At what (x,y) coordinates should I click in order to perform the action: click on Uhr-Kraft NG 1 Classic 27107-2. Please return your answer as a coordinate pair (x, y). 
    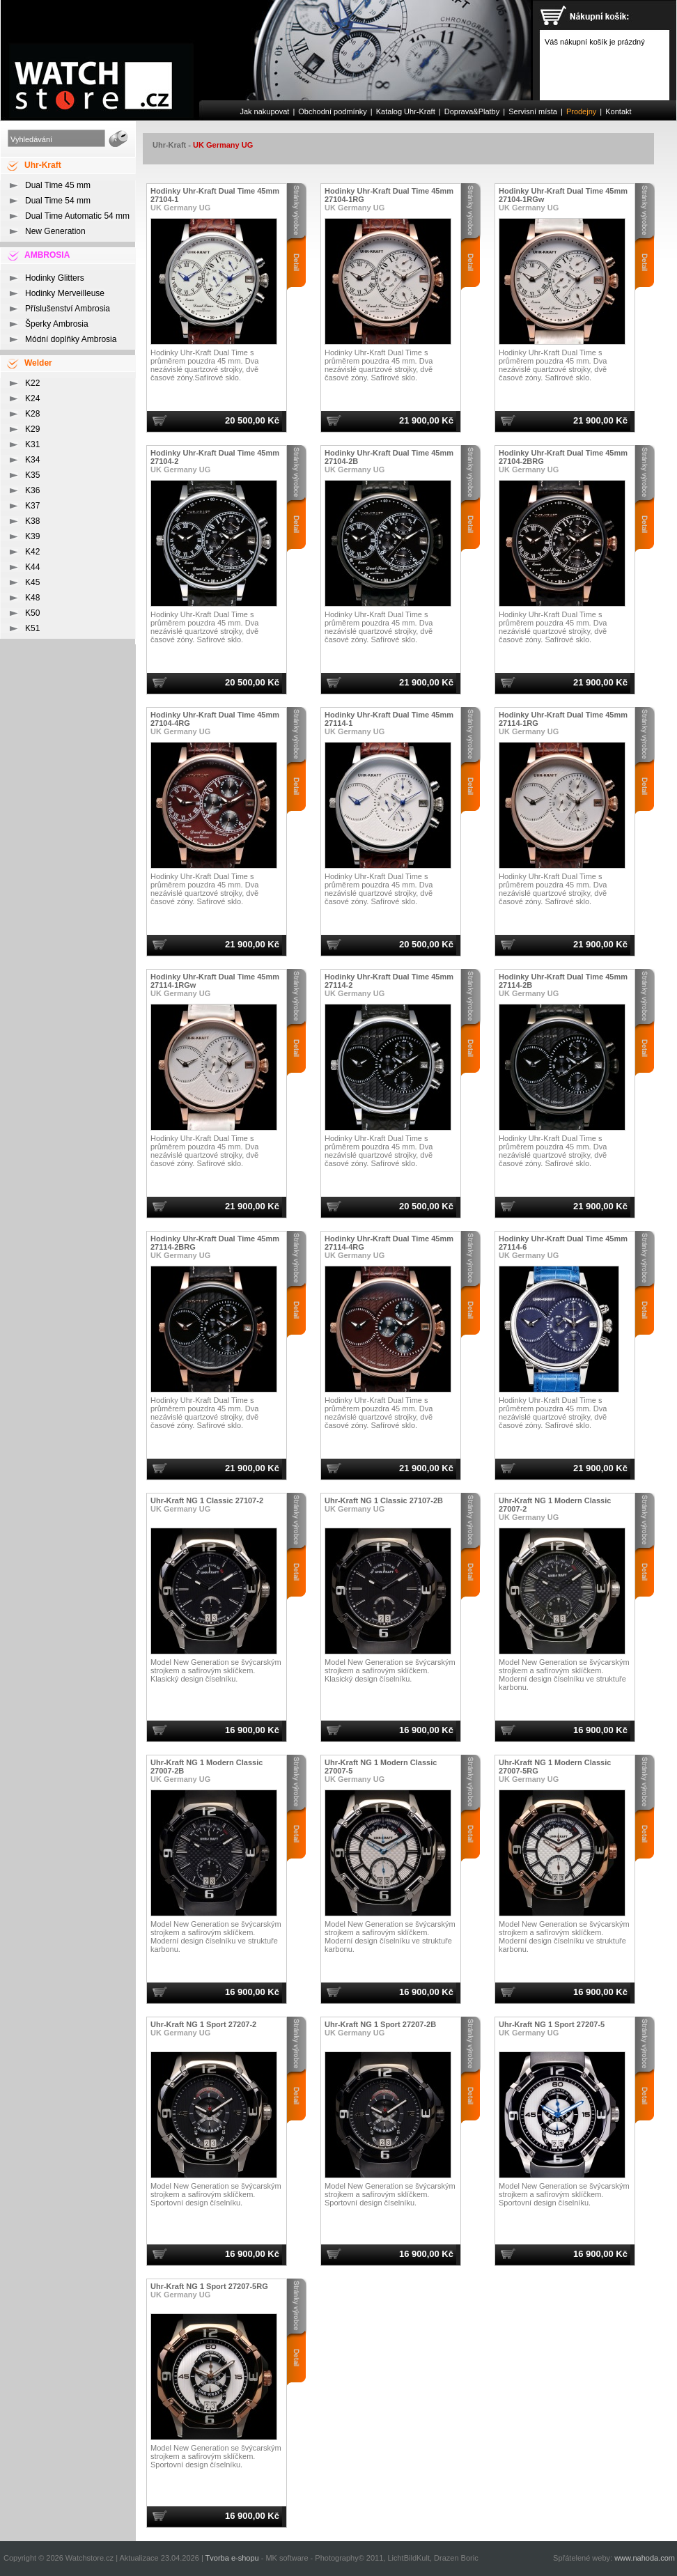
    Looking at the image, I should click on (206, 1500).